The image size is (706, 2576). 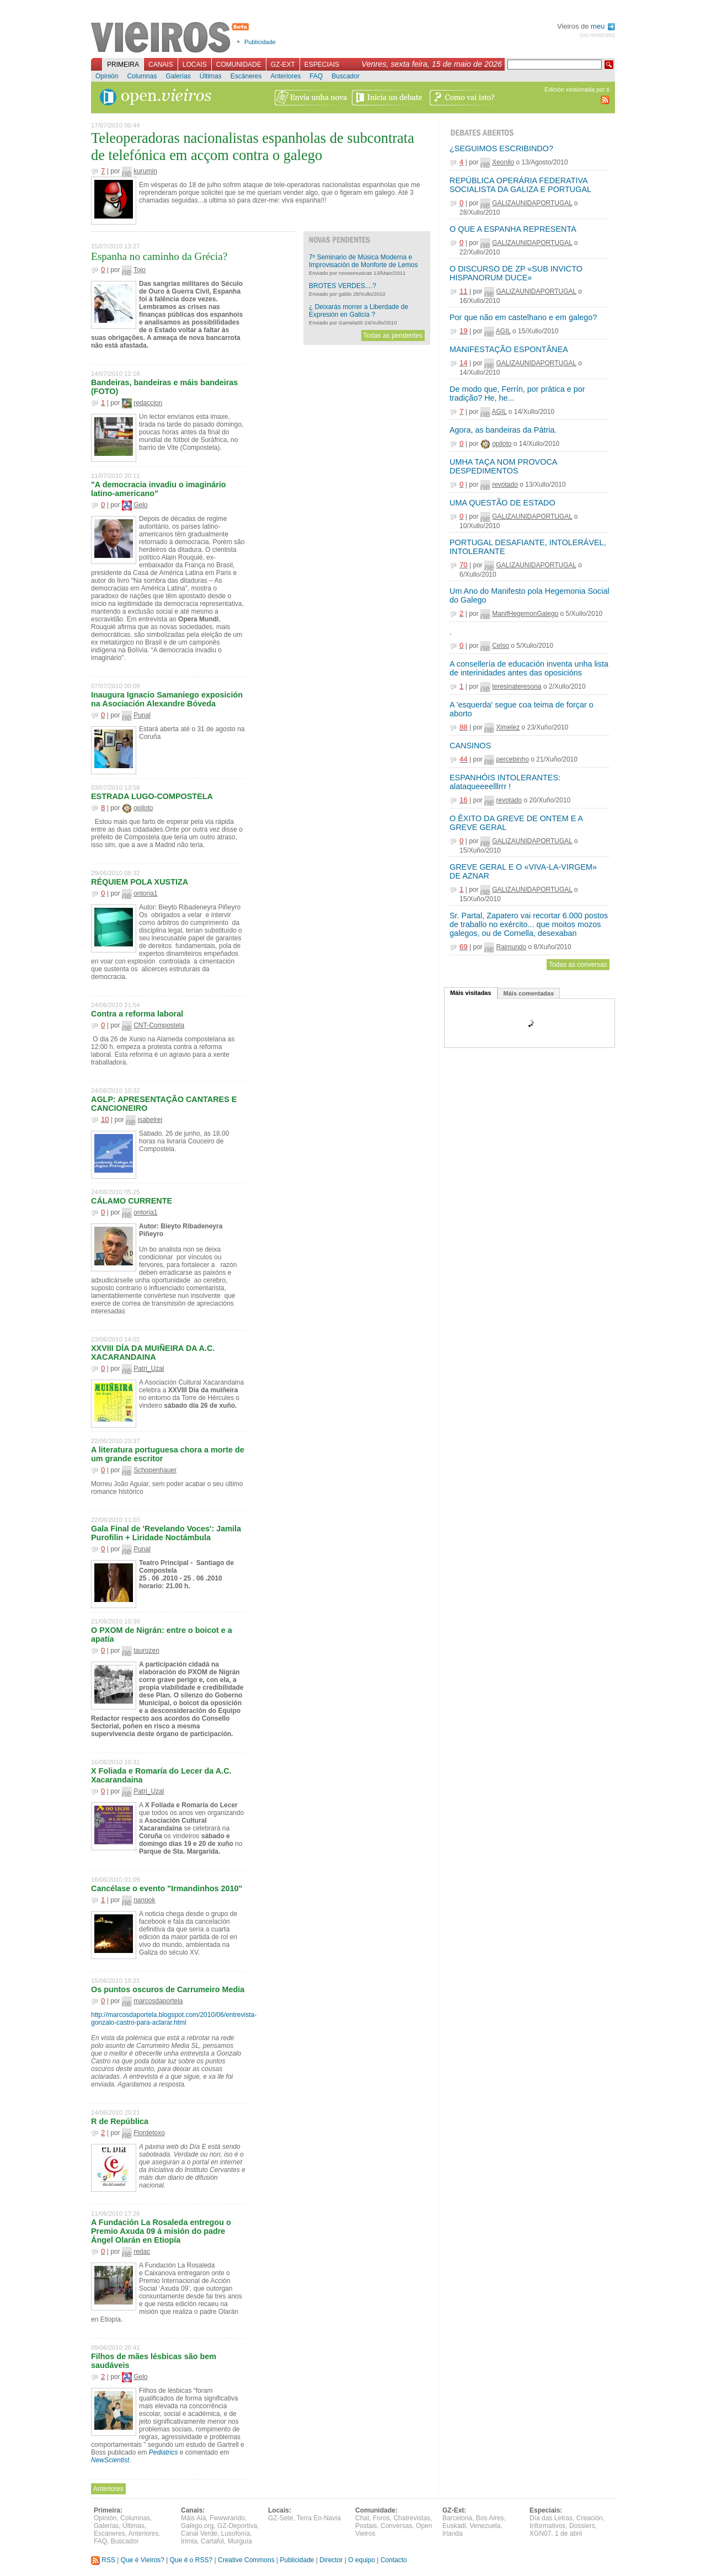 What do you see at coordinates (517, 393) in the screenshot?
I see `De modo que, Ferrín, por prática e por tradição? He, he...` at bounding box center [517, 393].